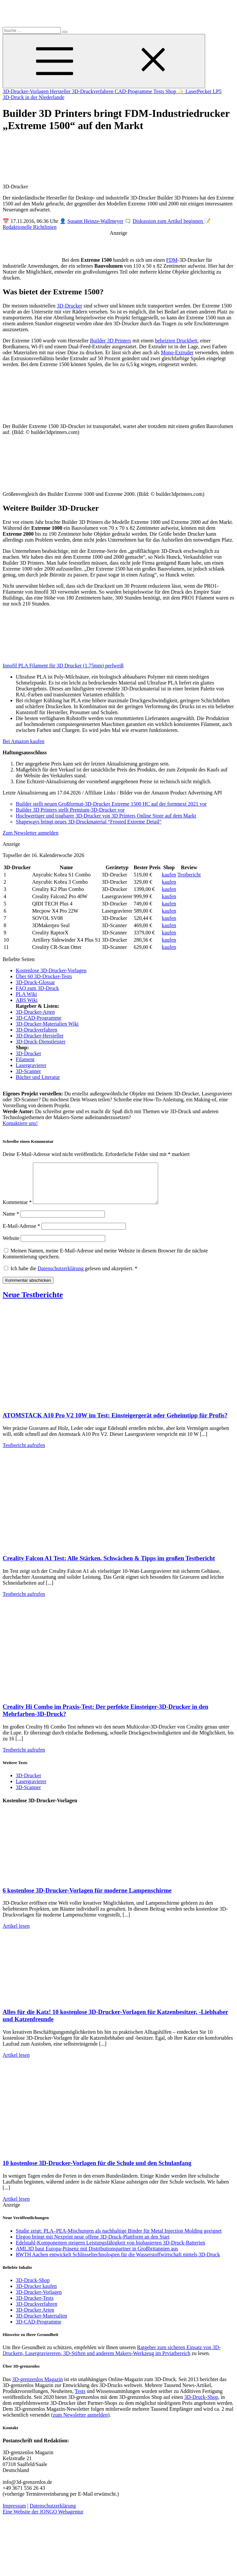 The width and height of the screenshot is (237, 2576). Describe the element at coordinates (70, 1276) in the screenshot. I see `Ich habe die gelesen und akzeptiert.` at that location.